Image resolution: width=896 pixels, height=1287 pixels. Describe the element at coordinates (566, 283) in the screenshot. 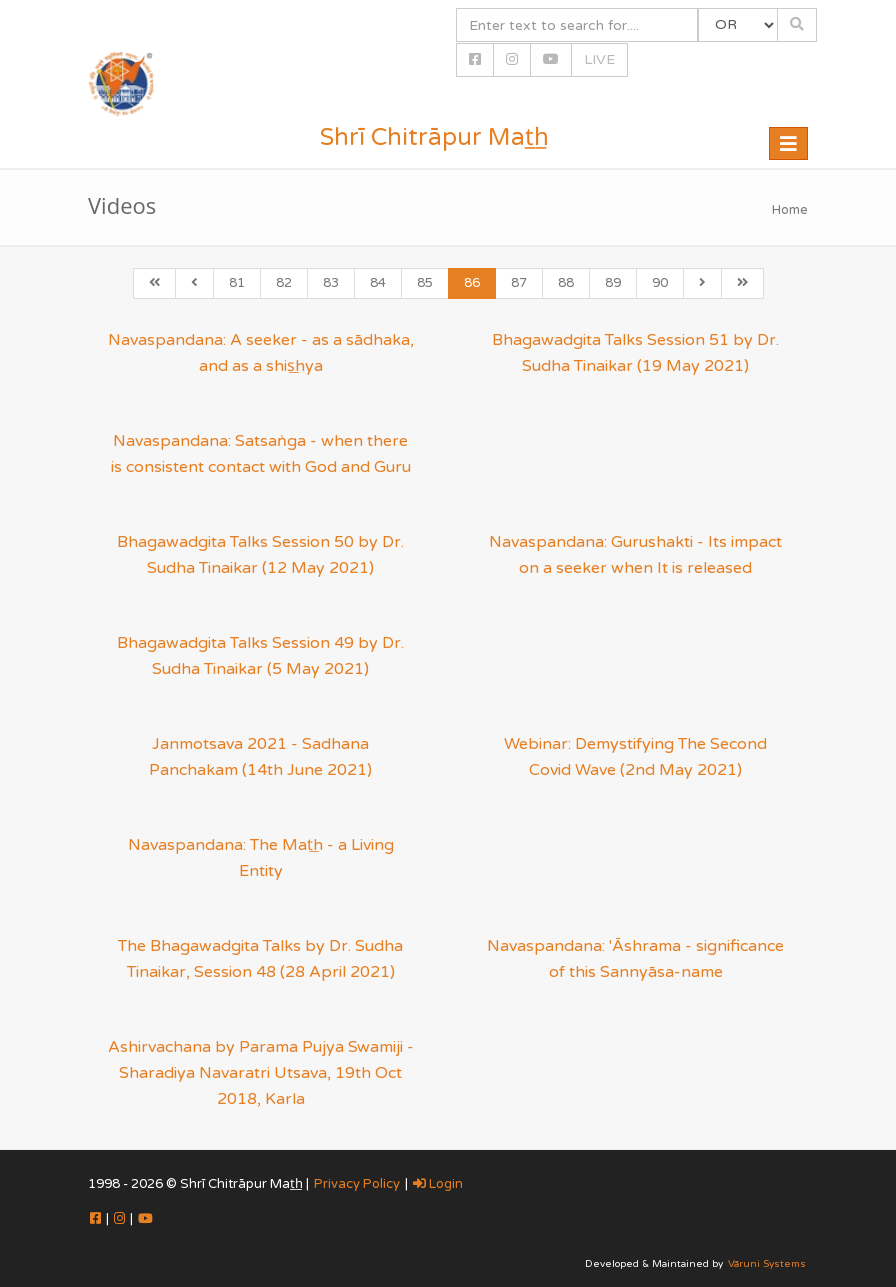

I see `88` at that location.